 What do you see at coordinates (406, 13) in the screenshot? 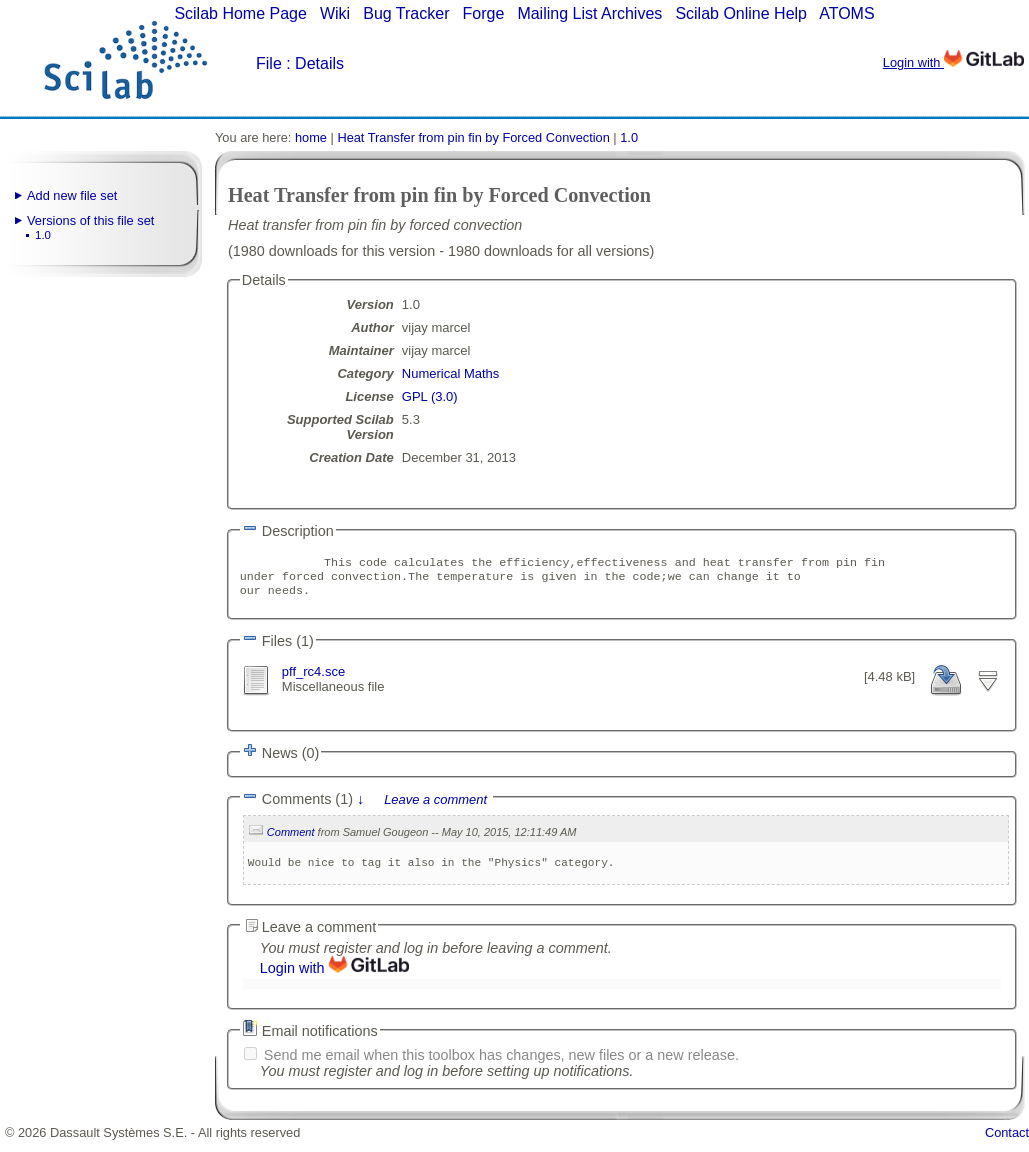
I see `Bug Tracker` at bounding box center [406, 13].